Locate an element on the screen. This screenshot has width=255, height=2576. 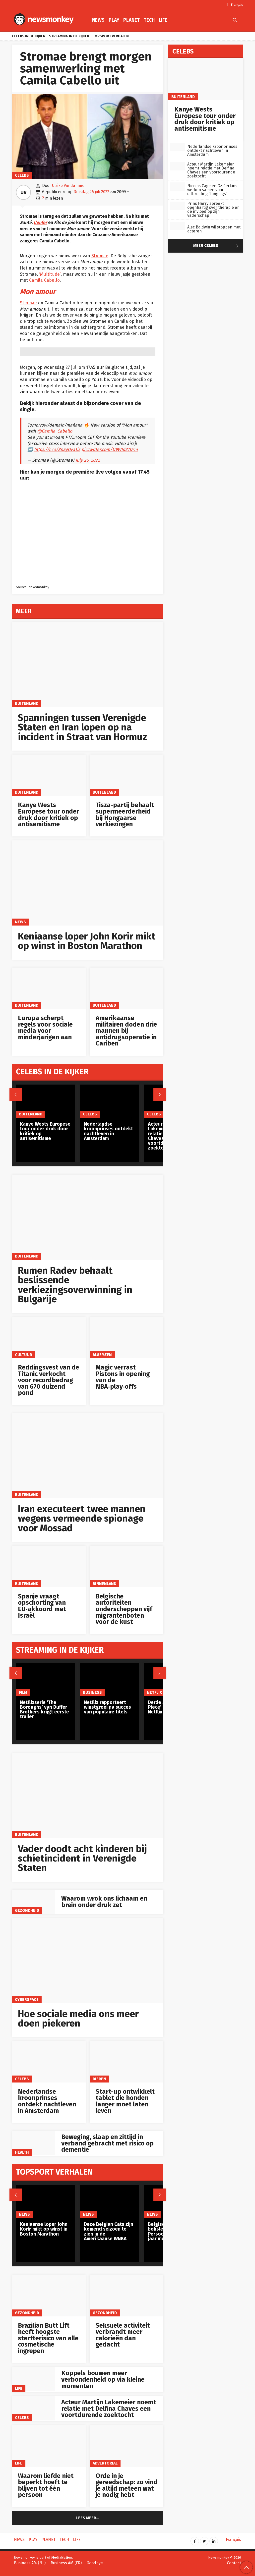
Streaming in de kijker is located at coordinates (69, 36).